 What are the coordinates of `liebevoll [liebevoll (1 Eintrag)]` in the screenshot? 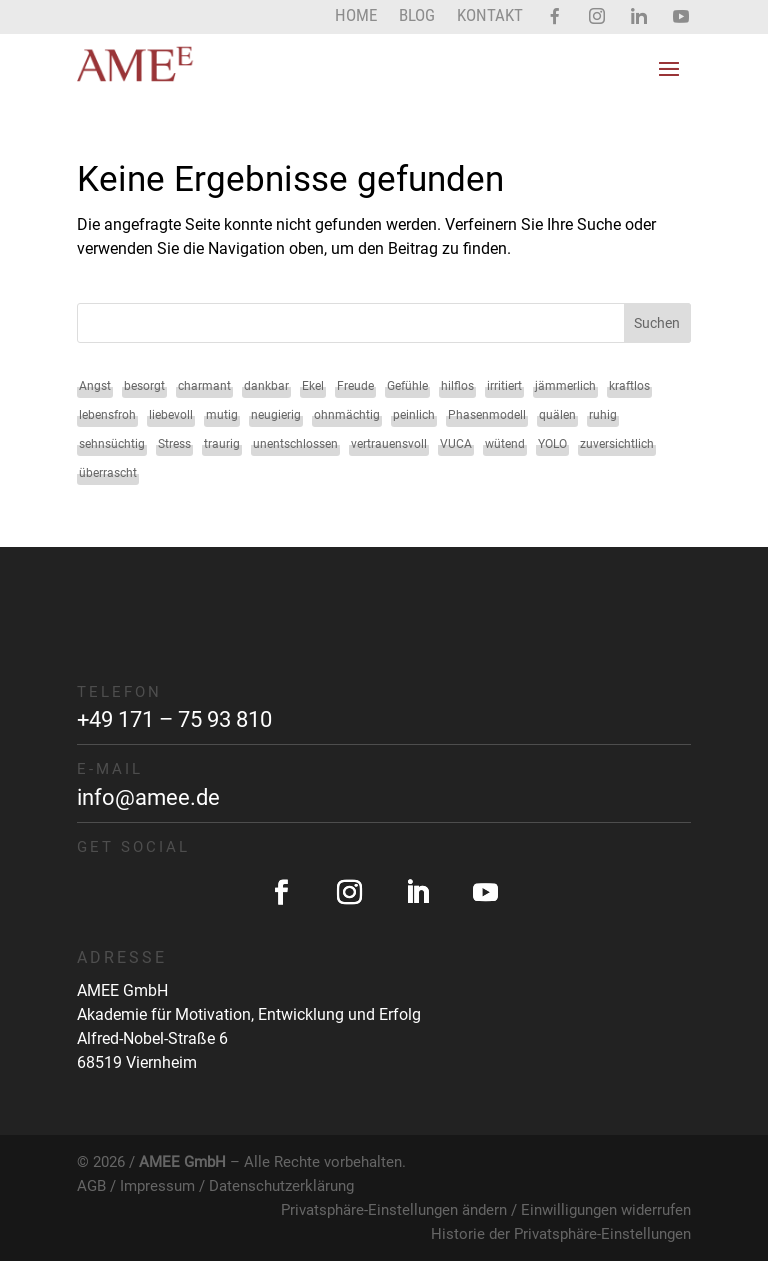 It's located at (171, 415).